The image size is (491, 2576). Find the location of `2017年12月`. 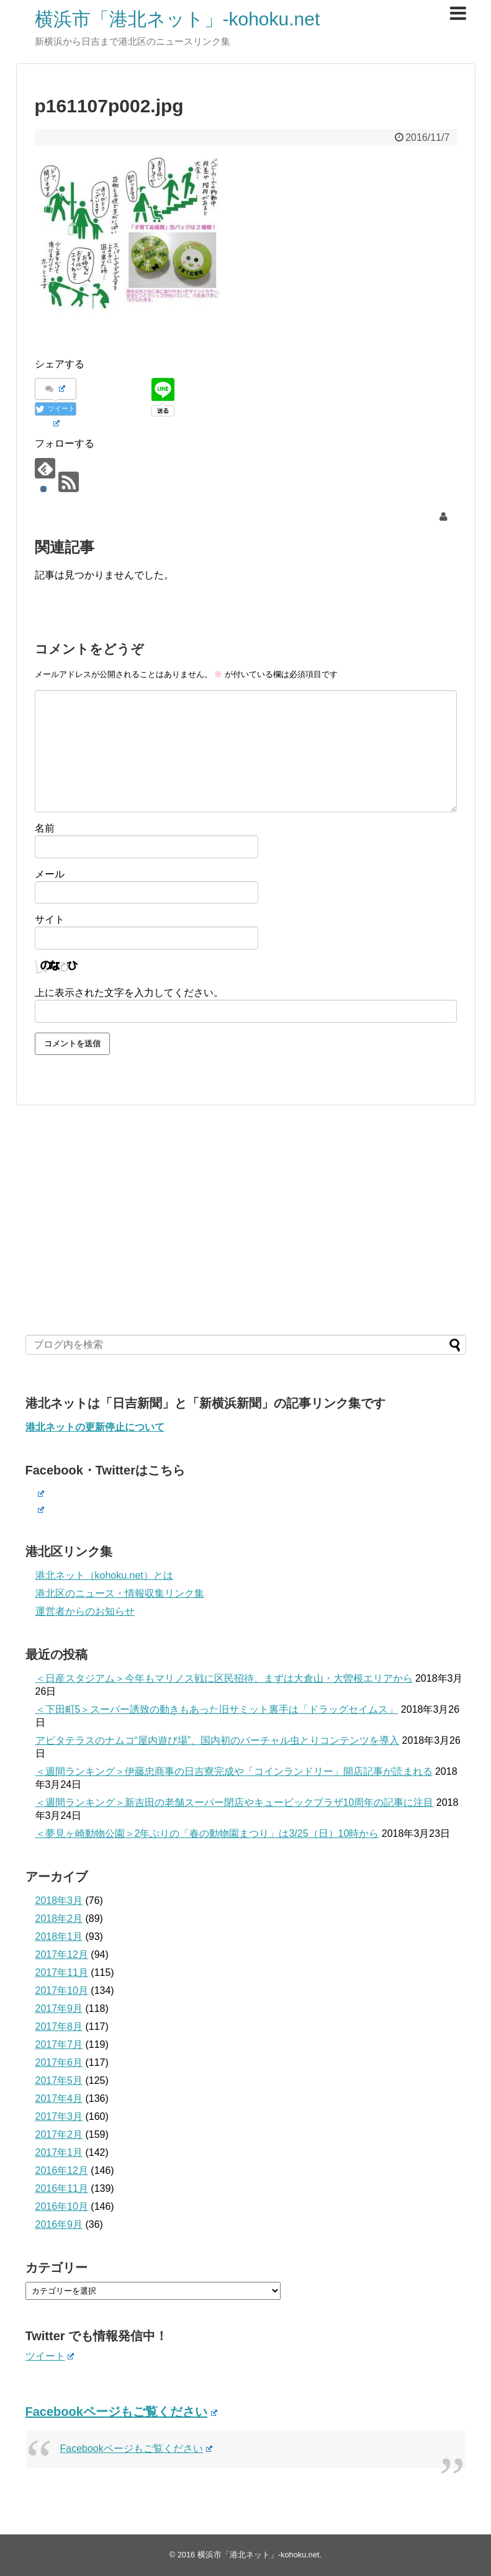

2017年12月 is located at coordinates (61, 1954).